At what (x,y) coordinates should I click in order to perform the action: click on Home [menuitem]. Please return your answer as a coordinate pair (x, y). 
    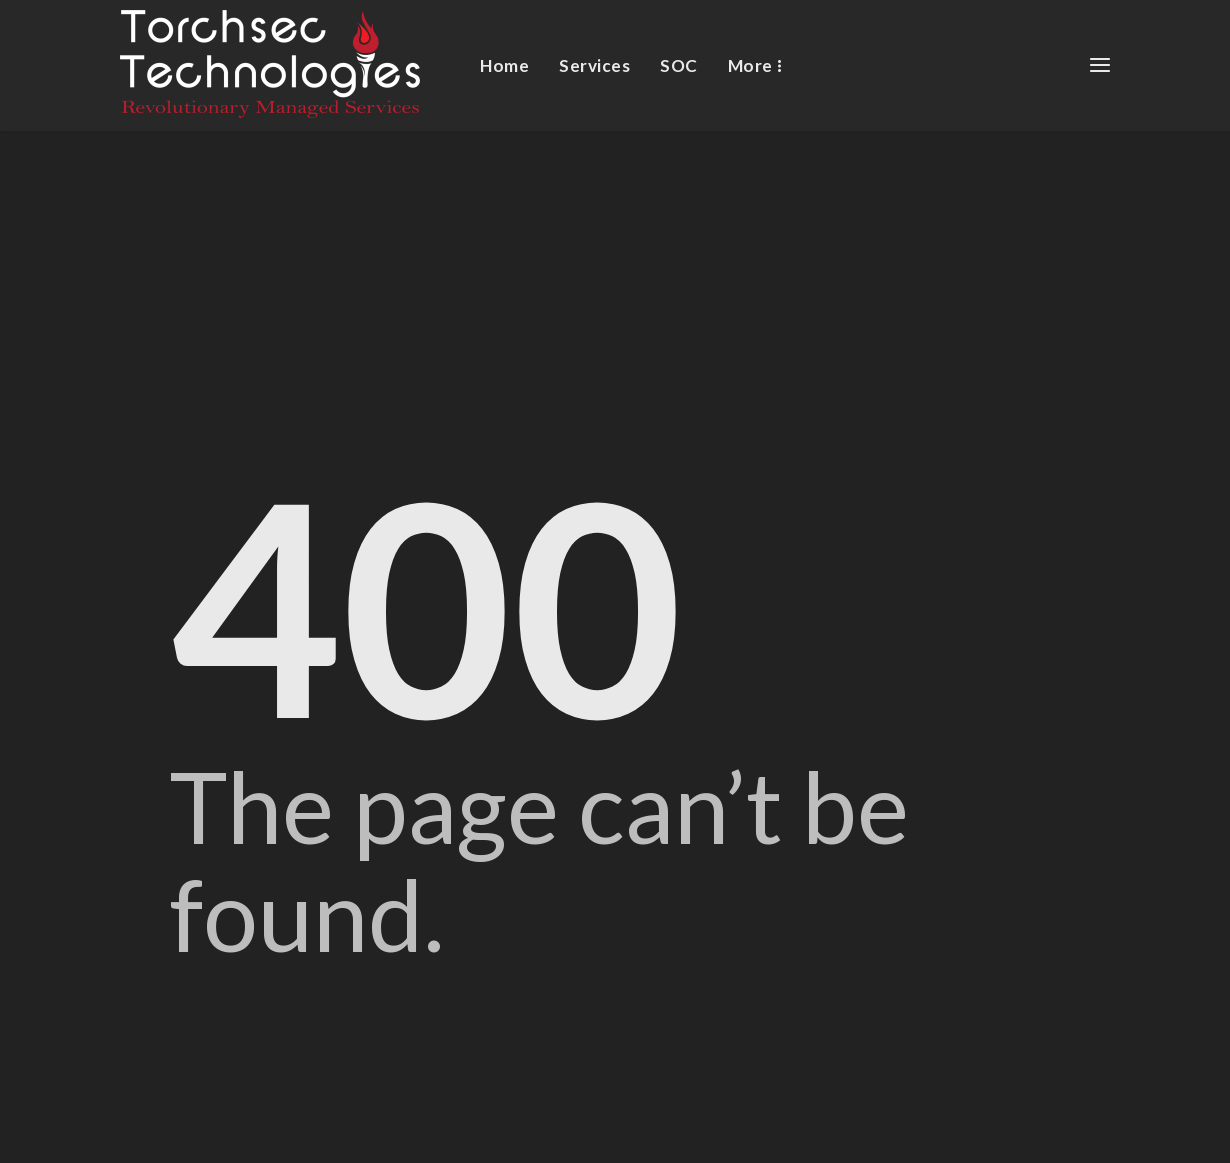
    Looking at the image, I should click on (504, 65).